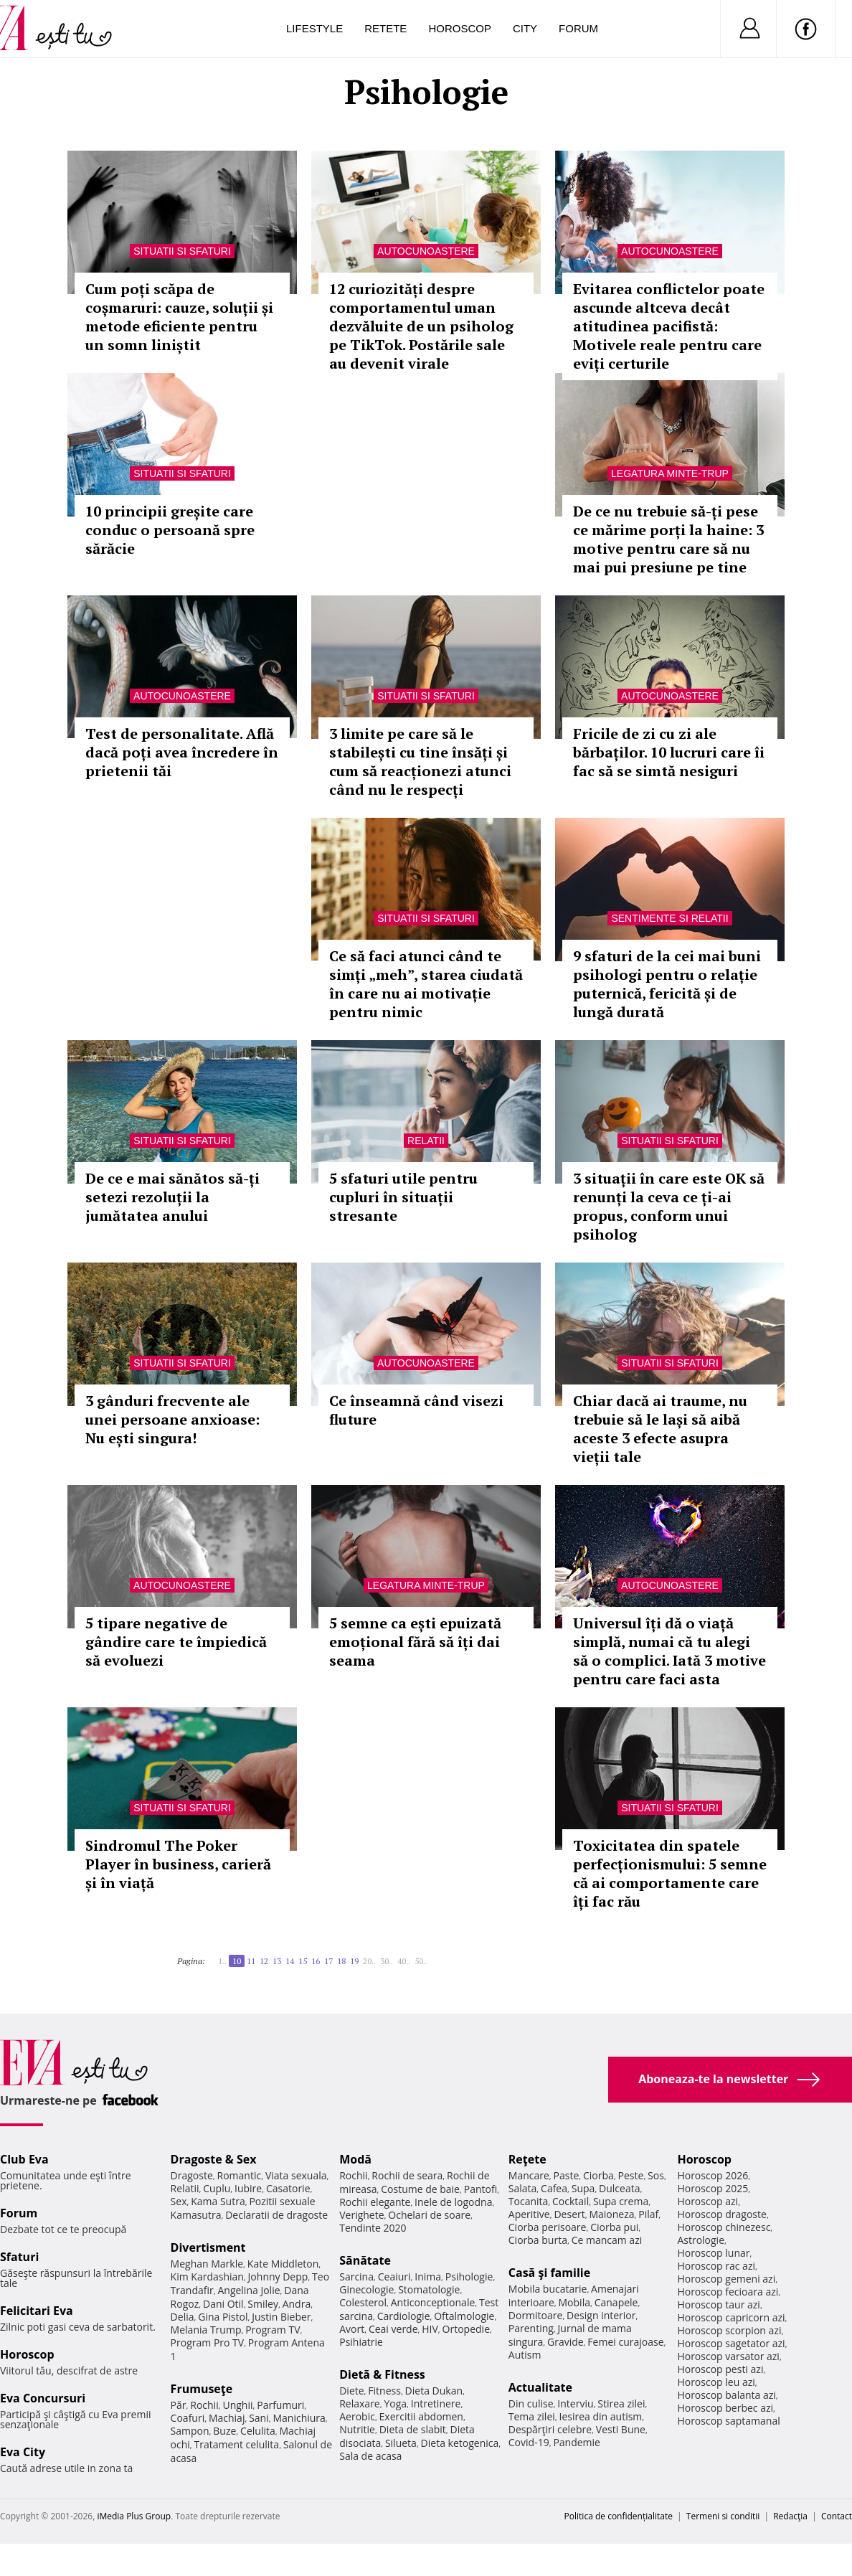  Describe the element at coordinates (288, 2188) in the screenshot. I see `Casatorie` at that location.